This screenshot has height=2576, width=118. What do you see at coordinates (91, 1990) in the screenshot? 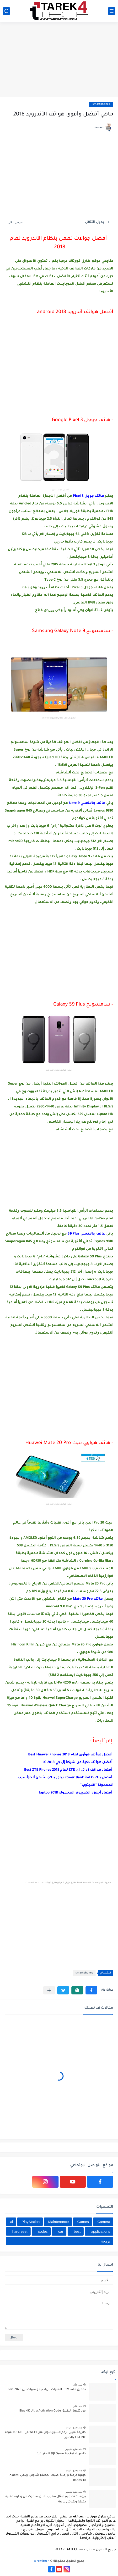
I see `[button]` at bounding box center [91, 1990].